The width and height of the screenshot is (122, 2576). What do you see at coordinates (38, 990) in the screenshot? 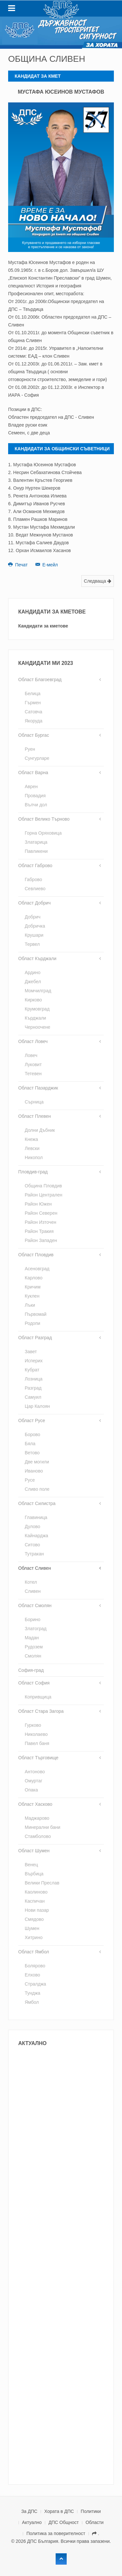
I see `Момчилград` at bounding box center [38, 990].